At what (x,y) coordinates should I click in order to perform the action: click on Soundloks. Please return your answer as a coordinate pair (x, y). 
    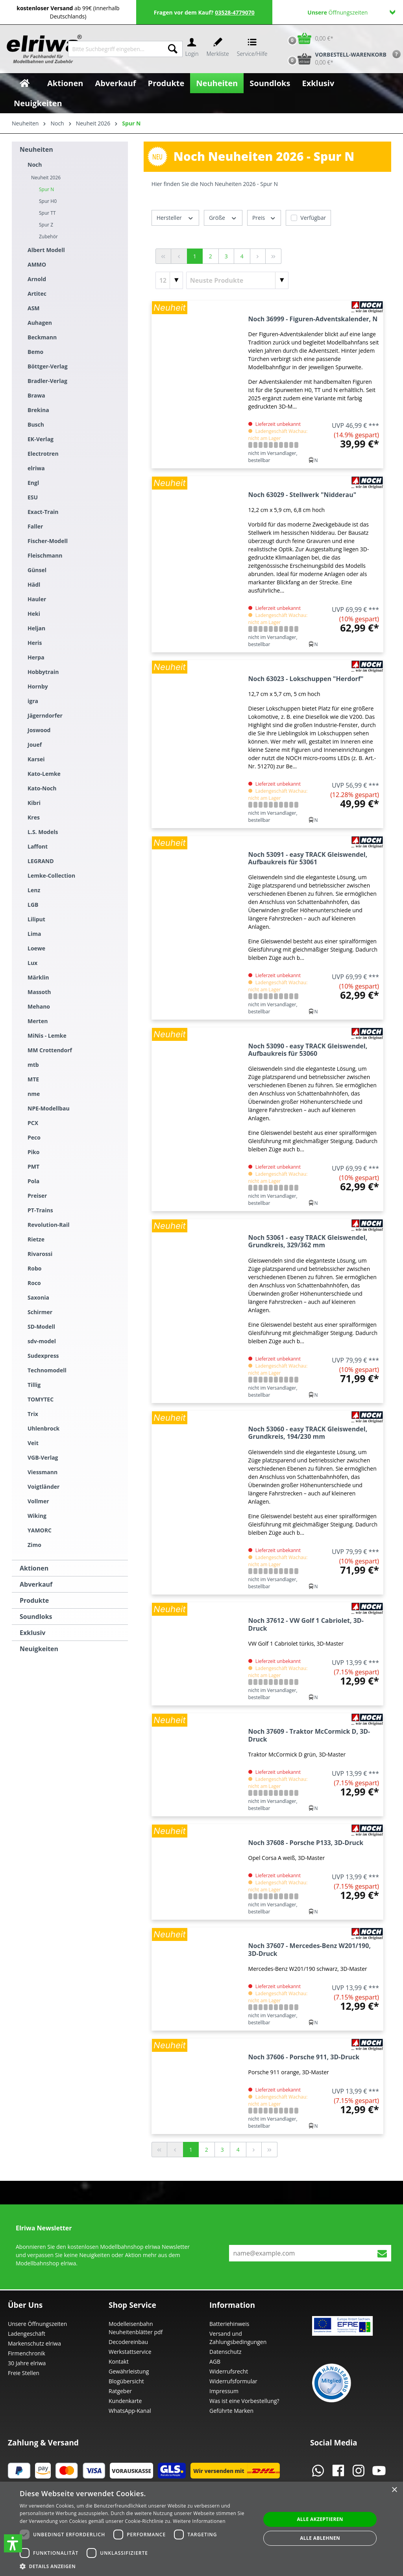
    Looking at the image, I should click on (36, 1616).